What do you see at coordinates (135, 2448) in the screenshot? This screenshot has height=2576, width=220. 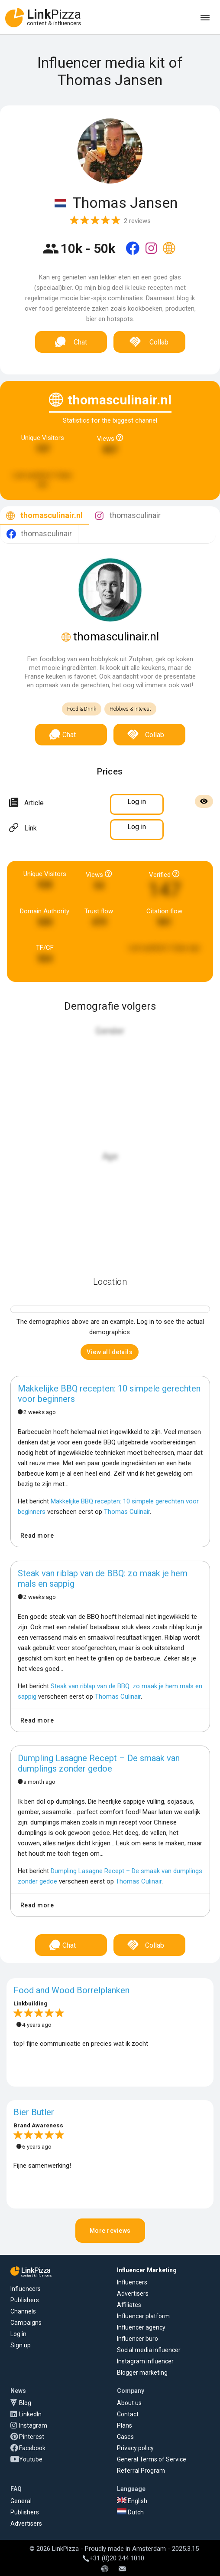 I see `Privacy policy` at bounding box center [135, 2448].